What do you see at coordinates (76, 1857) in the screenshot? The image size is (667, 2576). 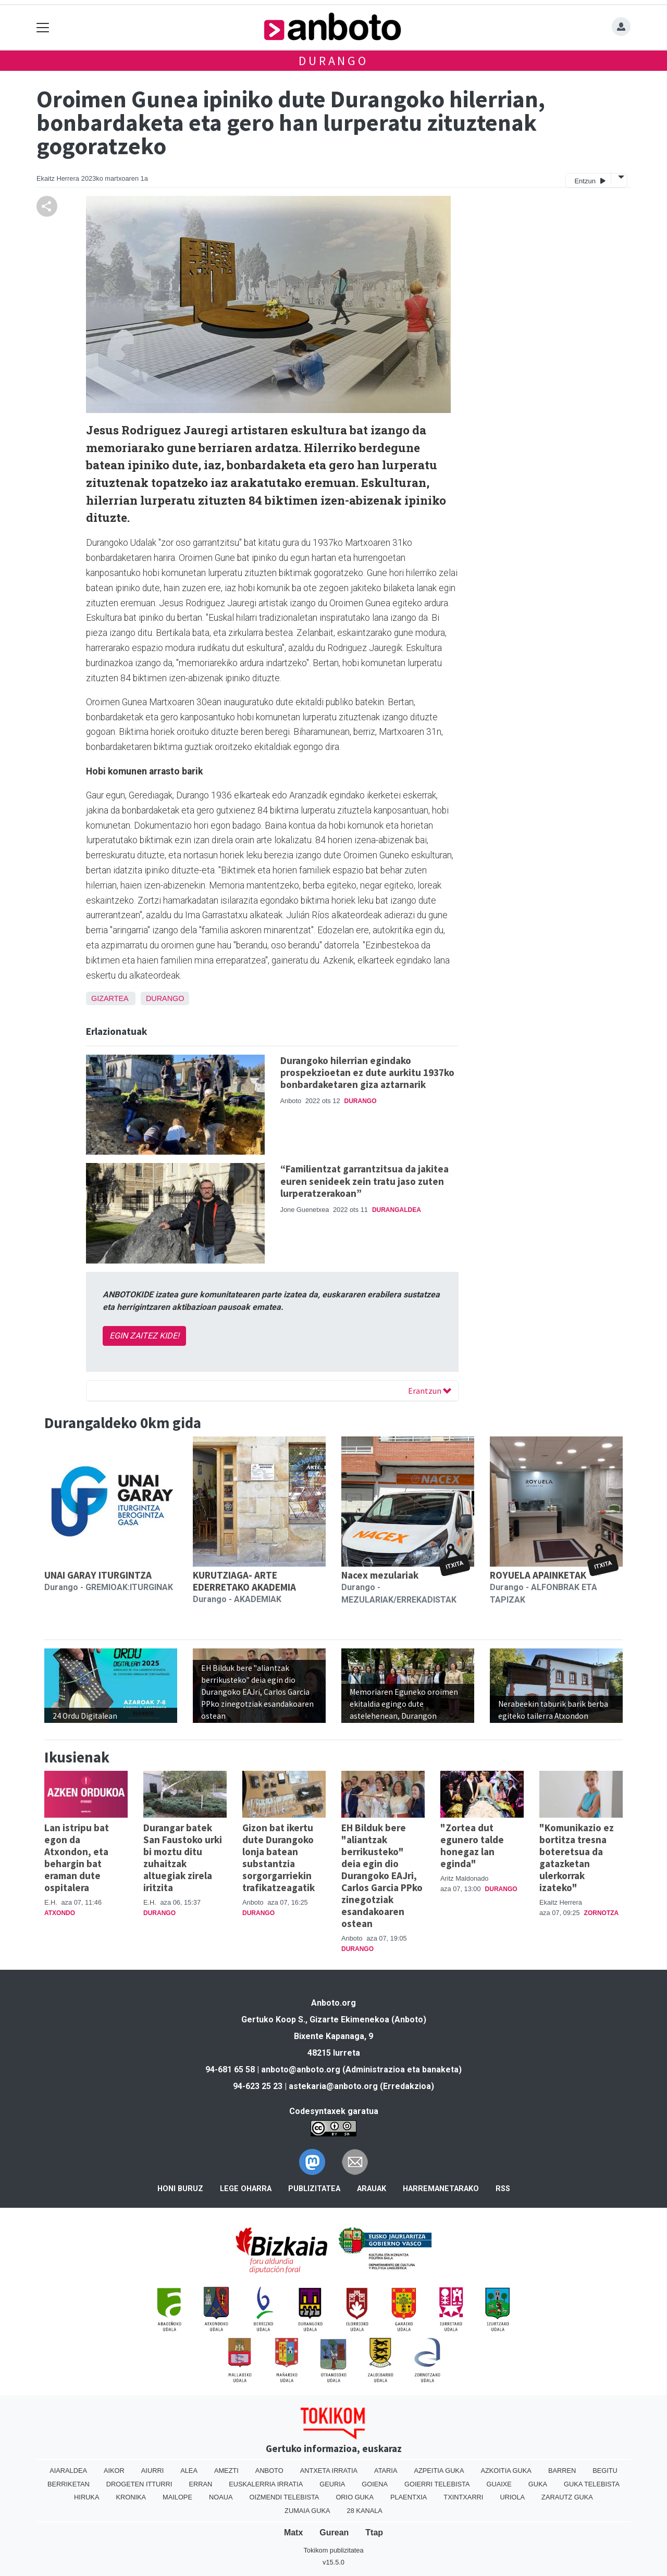 I see `Lan istripu bat egon da Atxondon, eta behargin bat eraman dute ospitalera` at bounding box center [76, 1857].